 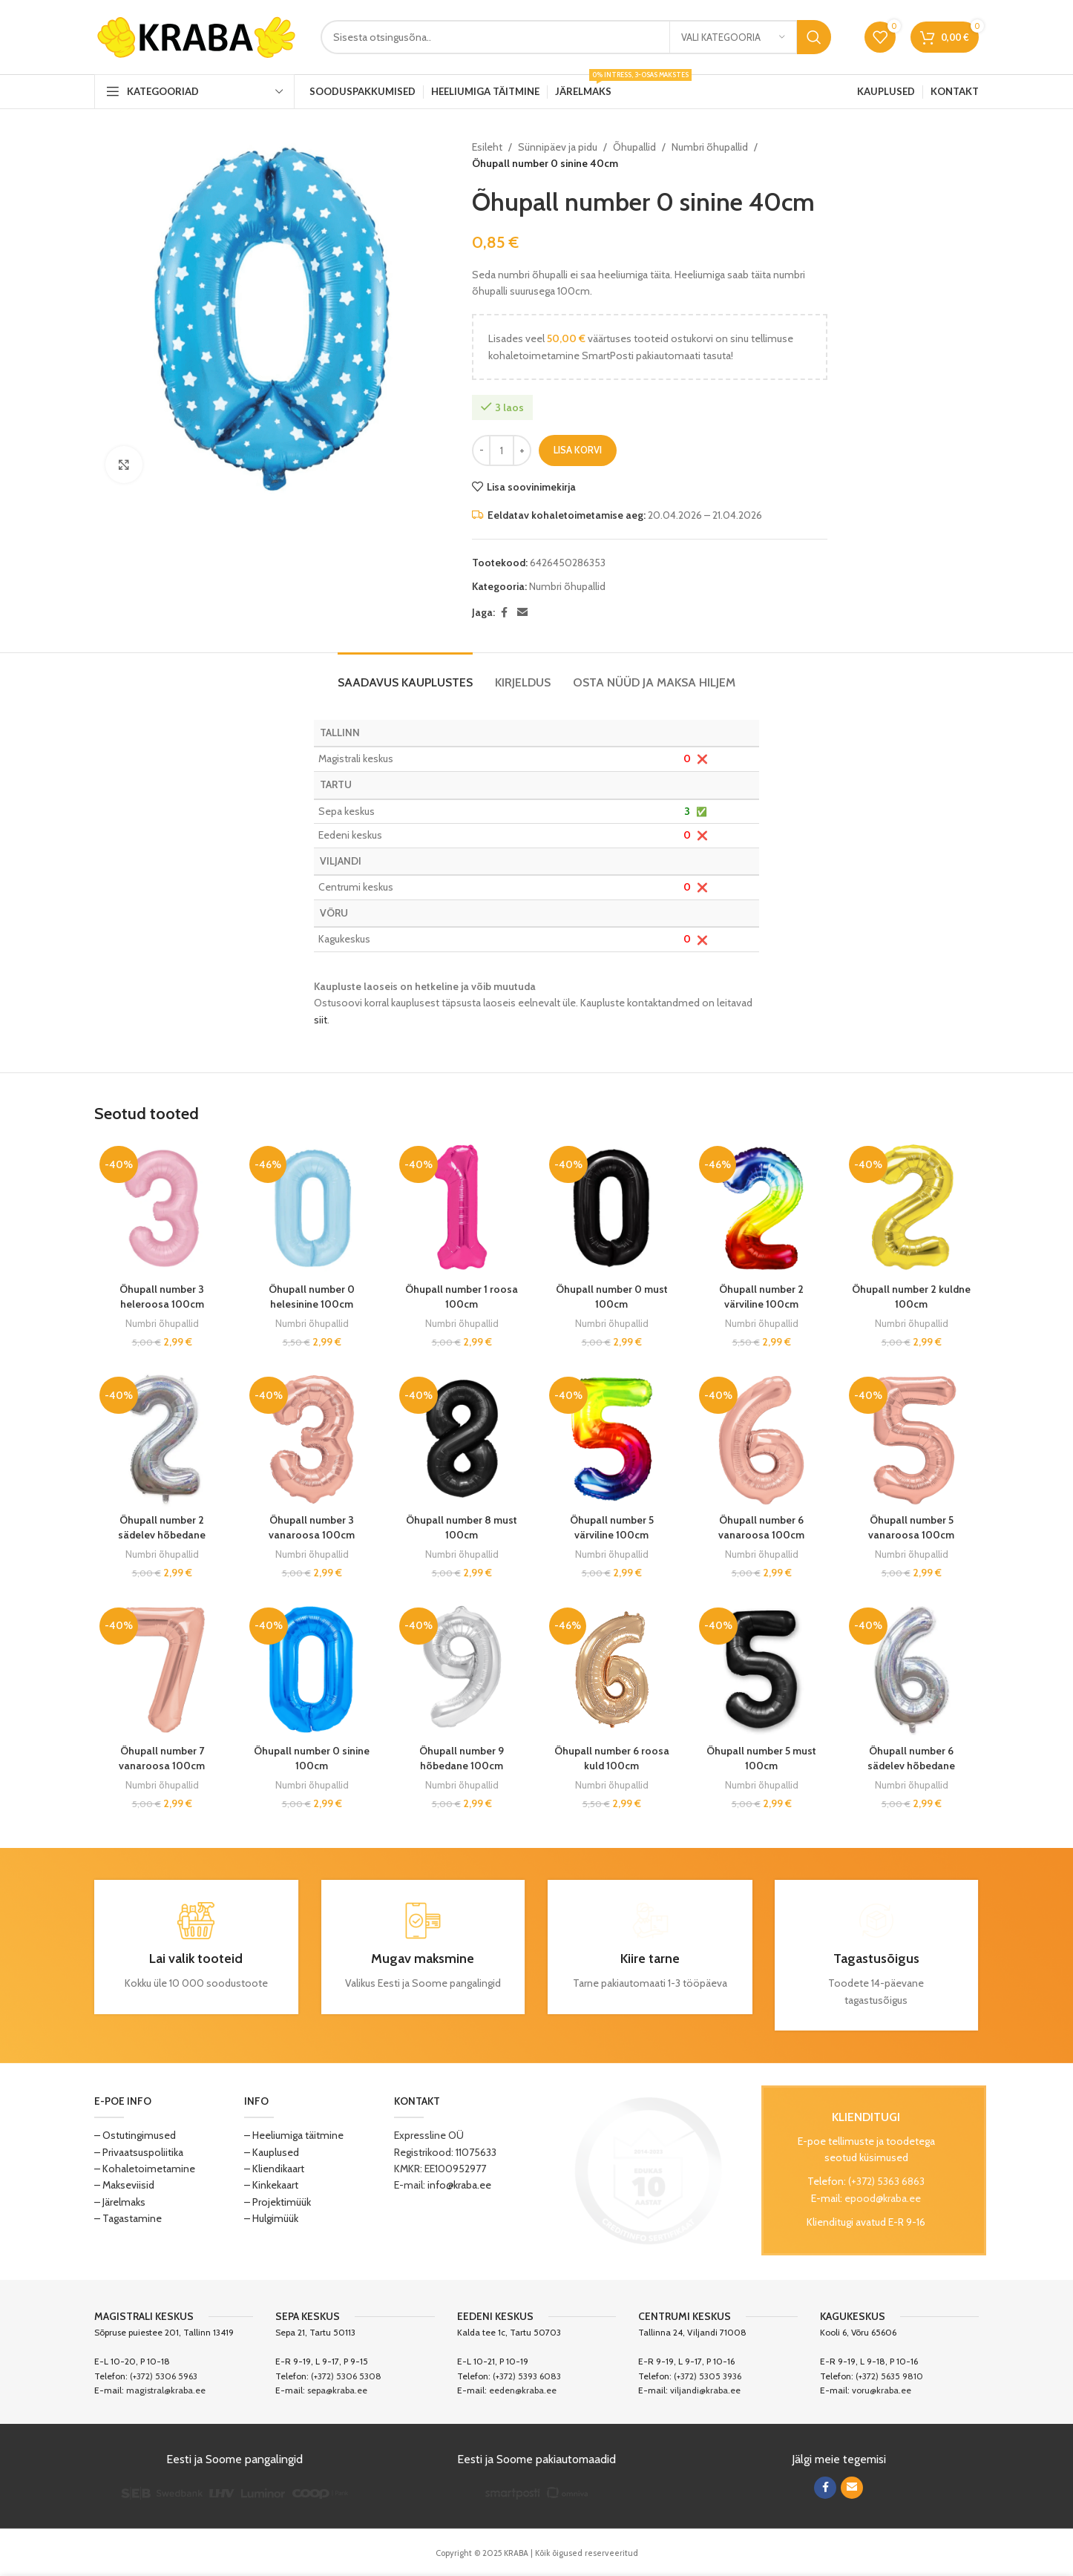 What do you see at coordinates (405, 675) in the screenshot?
I see `[tab]` at bounding box center [405, 675].